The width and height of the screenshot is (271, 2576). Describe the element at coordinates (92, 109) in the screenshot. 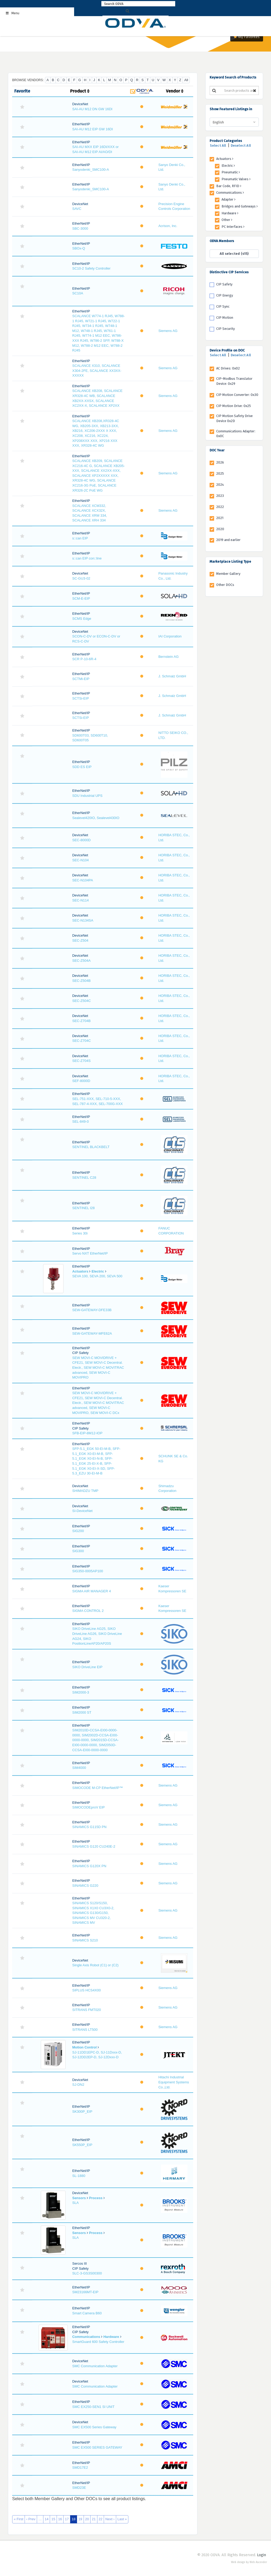

I see `SAI-AU M12 DN GW 16DI` at that location.